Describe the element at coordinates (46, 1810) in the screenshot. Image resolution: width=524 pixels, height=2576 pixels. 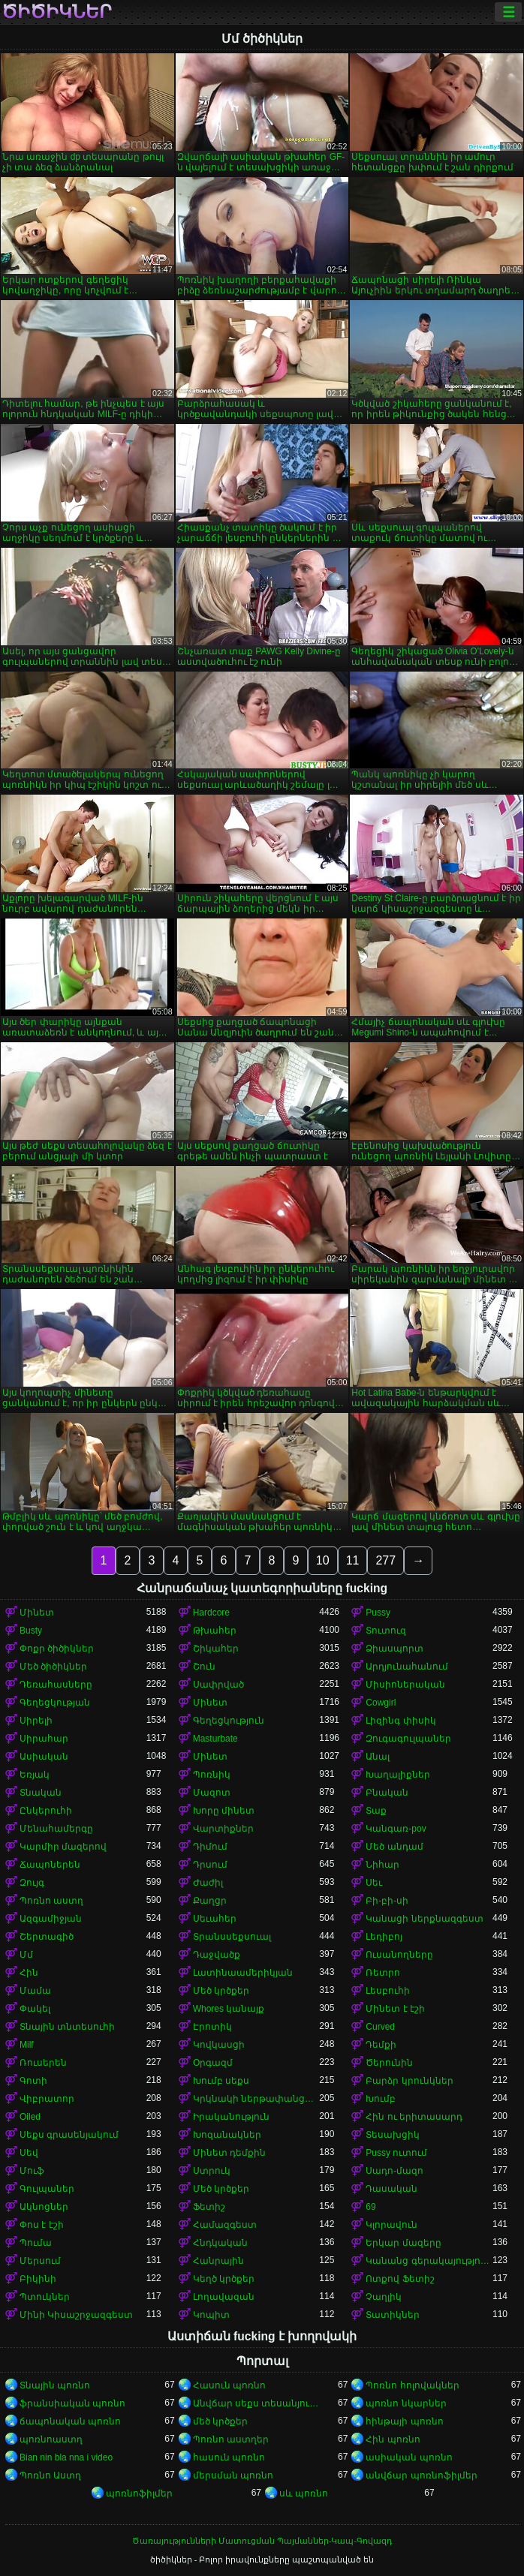
I see `Ընկերուհի` at that location.